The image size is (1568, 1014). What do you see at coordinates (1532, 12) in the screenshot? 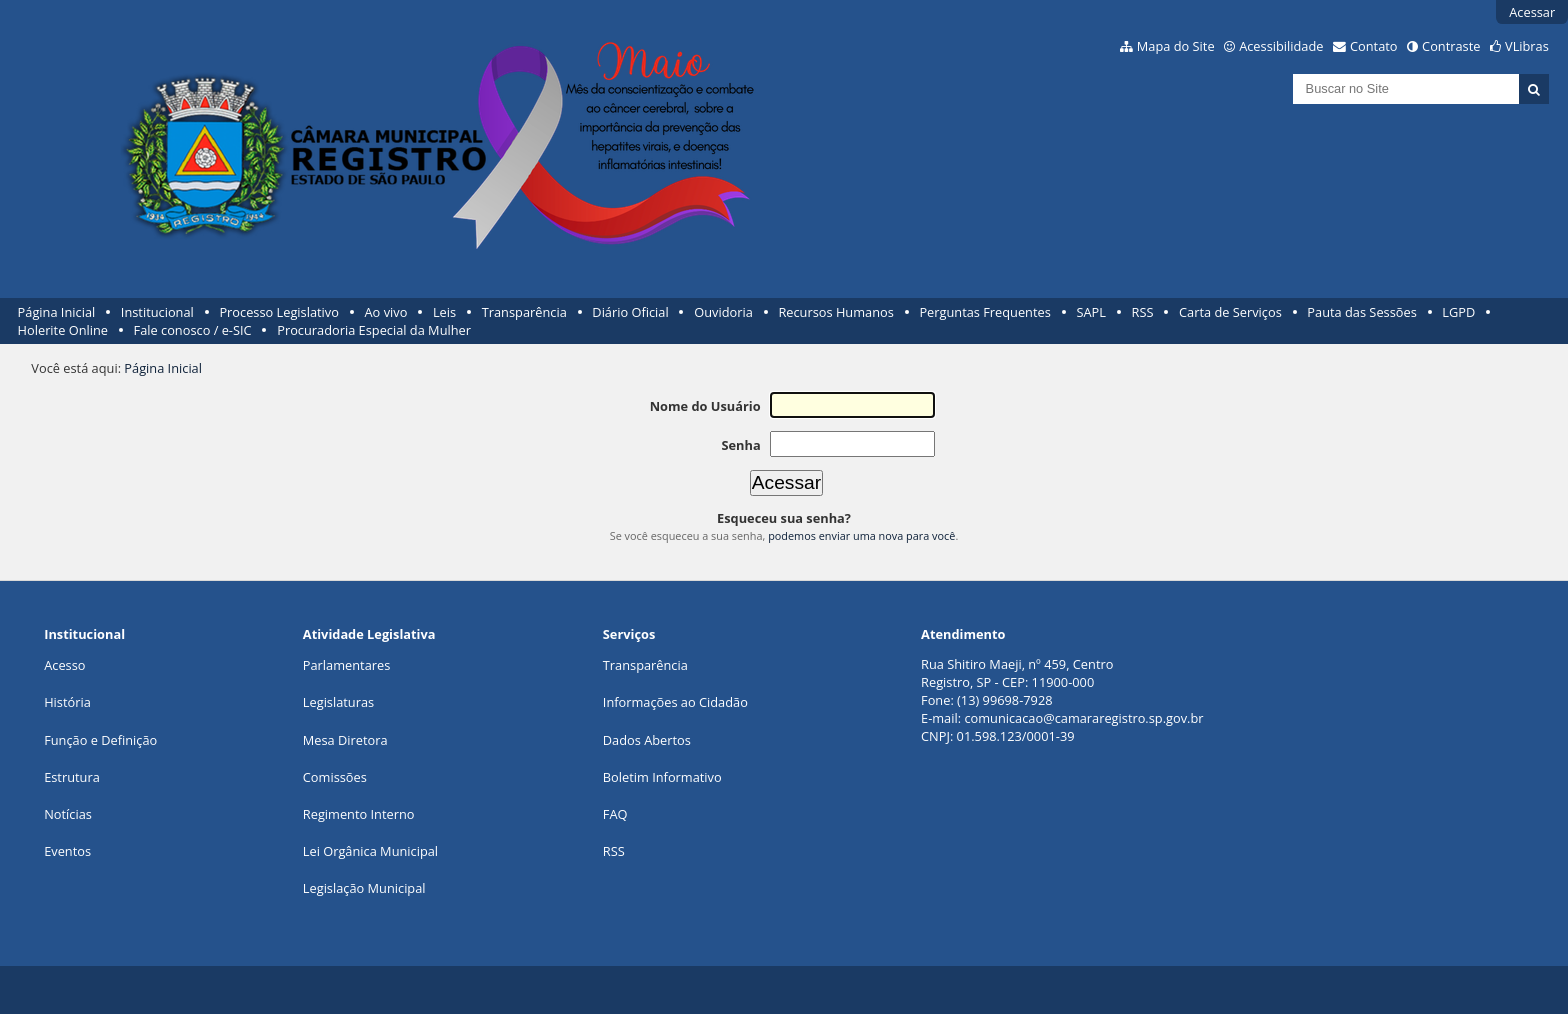
I see `Acessar` at bounding box center [1532, 12].